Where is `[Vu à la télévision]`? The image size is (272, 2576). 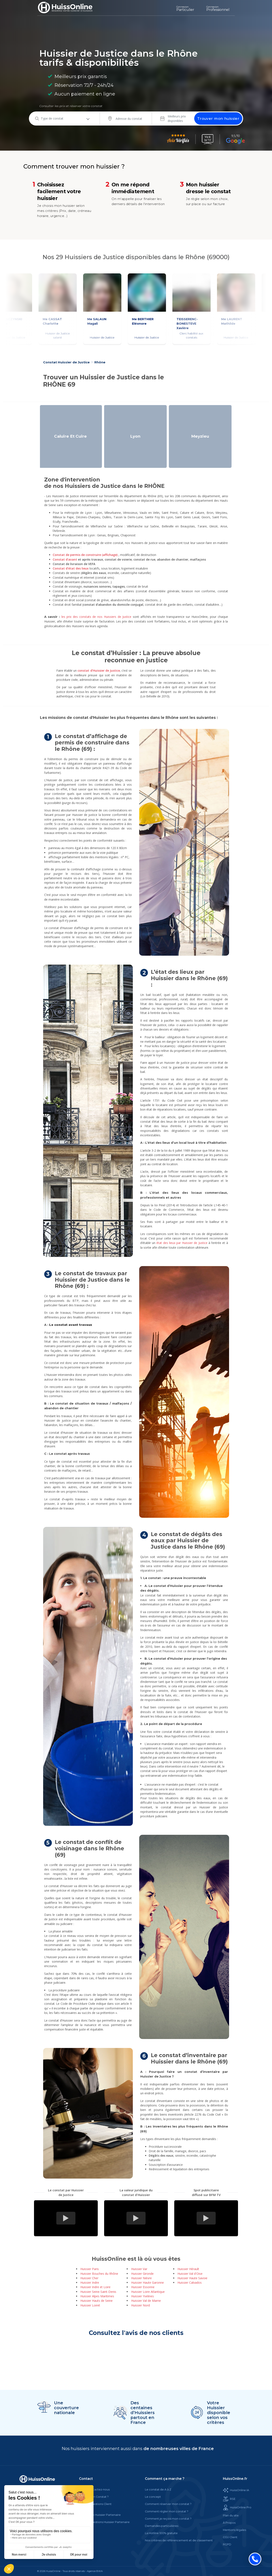
[Vu à la télévision] is located at coordinates (207, 139).